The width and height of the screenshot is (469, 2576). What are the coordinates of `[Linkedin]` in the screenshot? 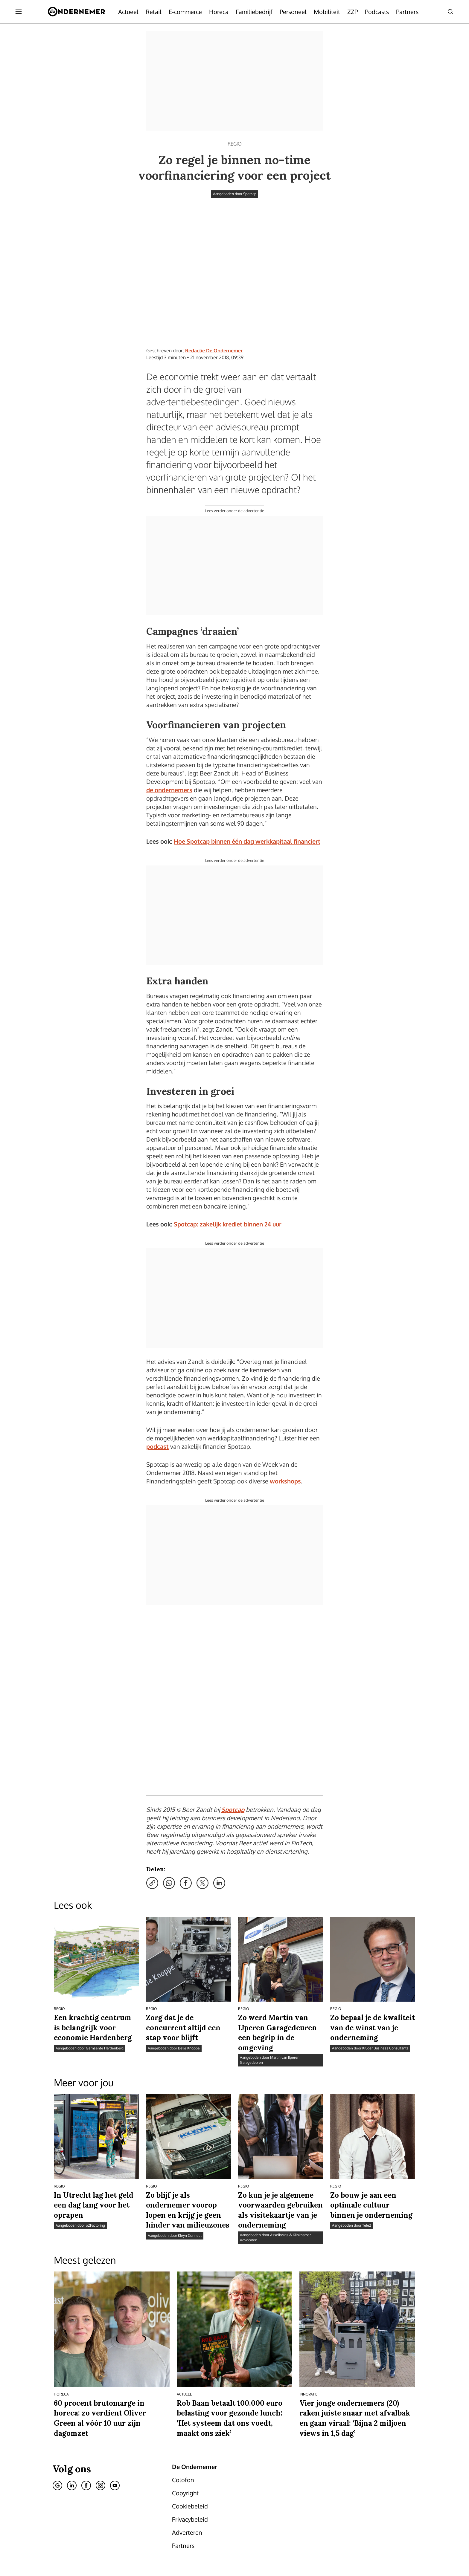 It's located at (72, 2408).